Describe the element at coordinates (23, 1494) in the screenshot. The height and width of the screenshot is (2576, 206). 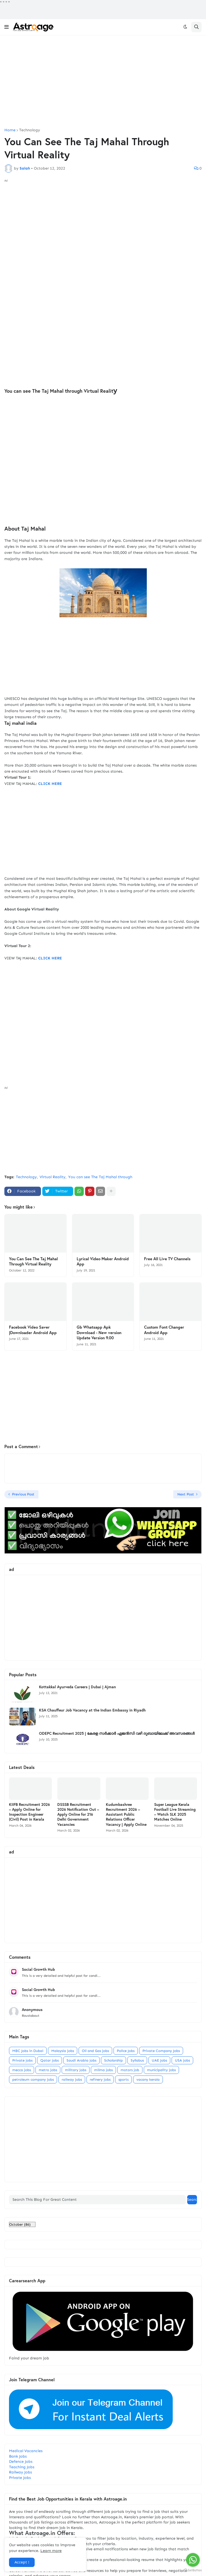
I see `Previous Post` at that location.